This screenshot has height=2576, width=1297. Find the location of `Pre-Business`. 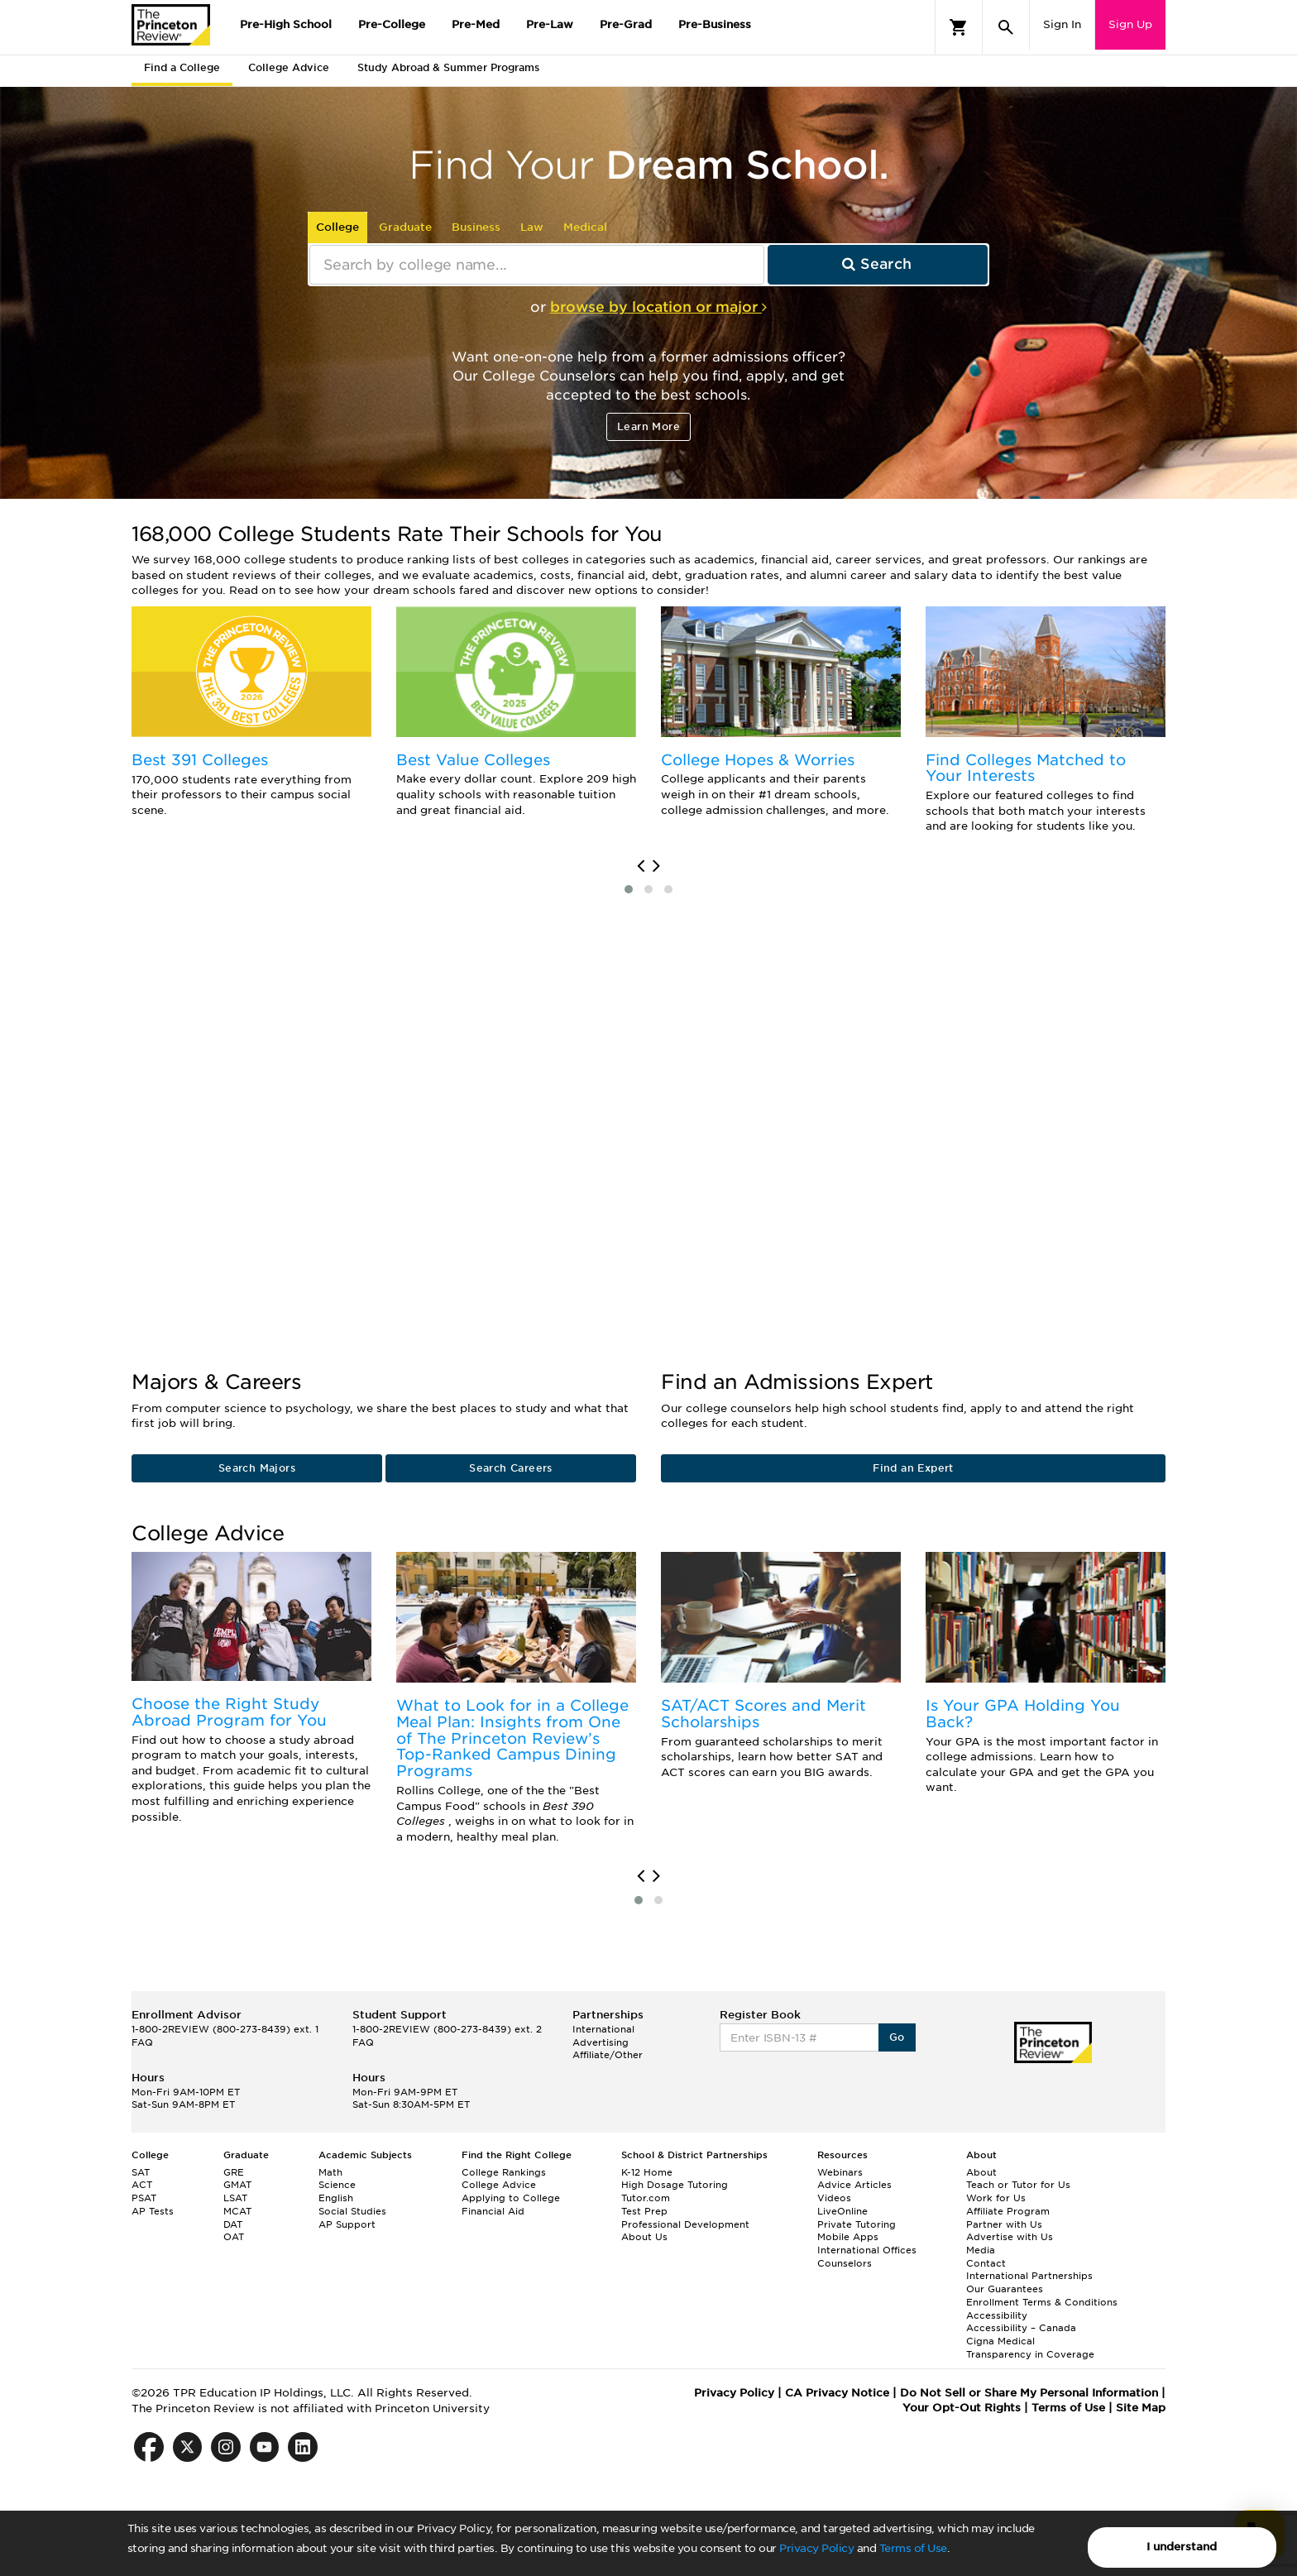

Pre-Business is located at coordinates (714, 24).